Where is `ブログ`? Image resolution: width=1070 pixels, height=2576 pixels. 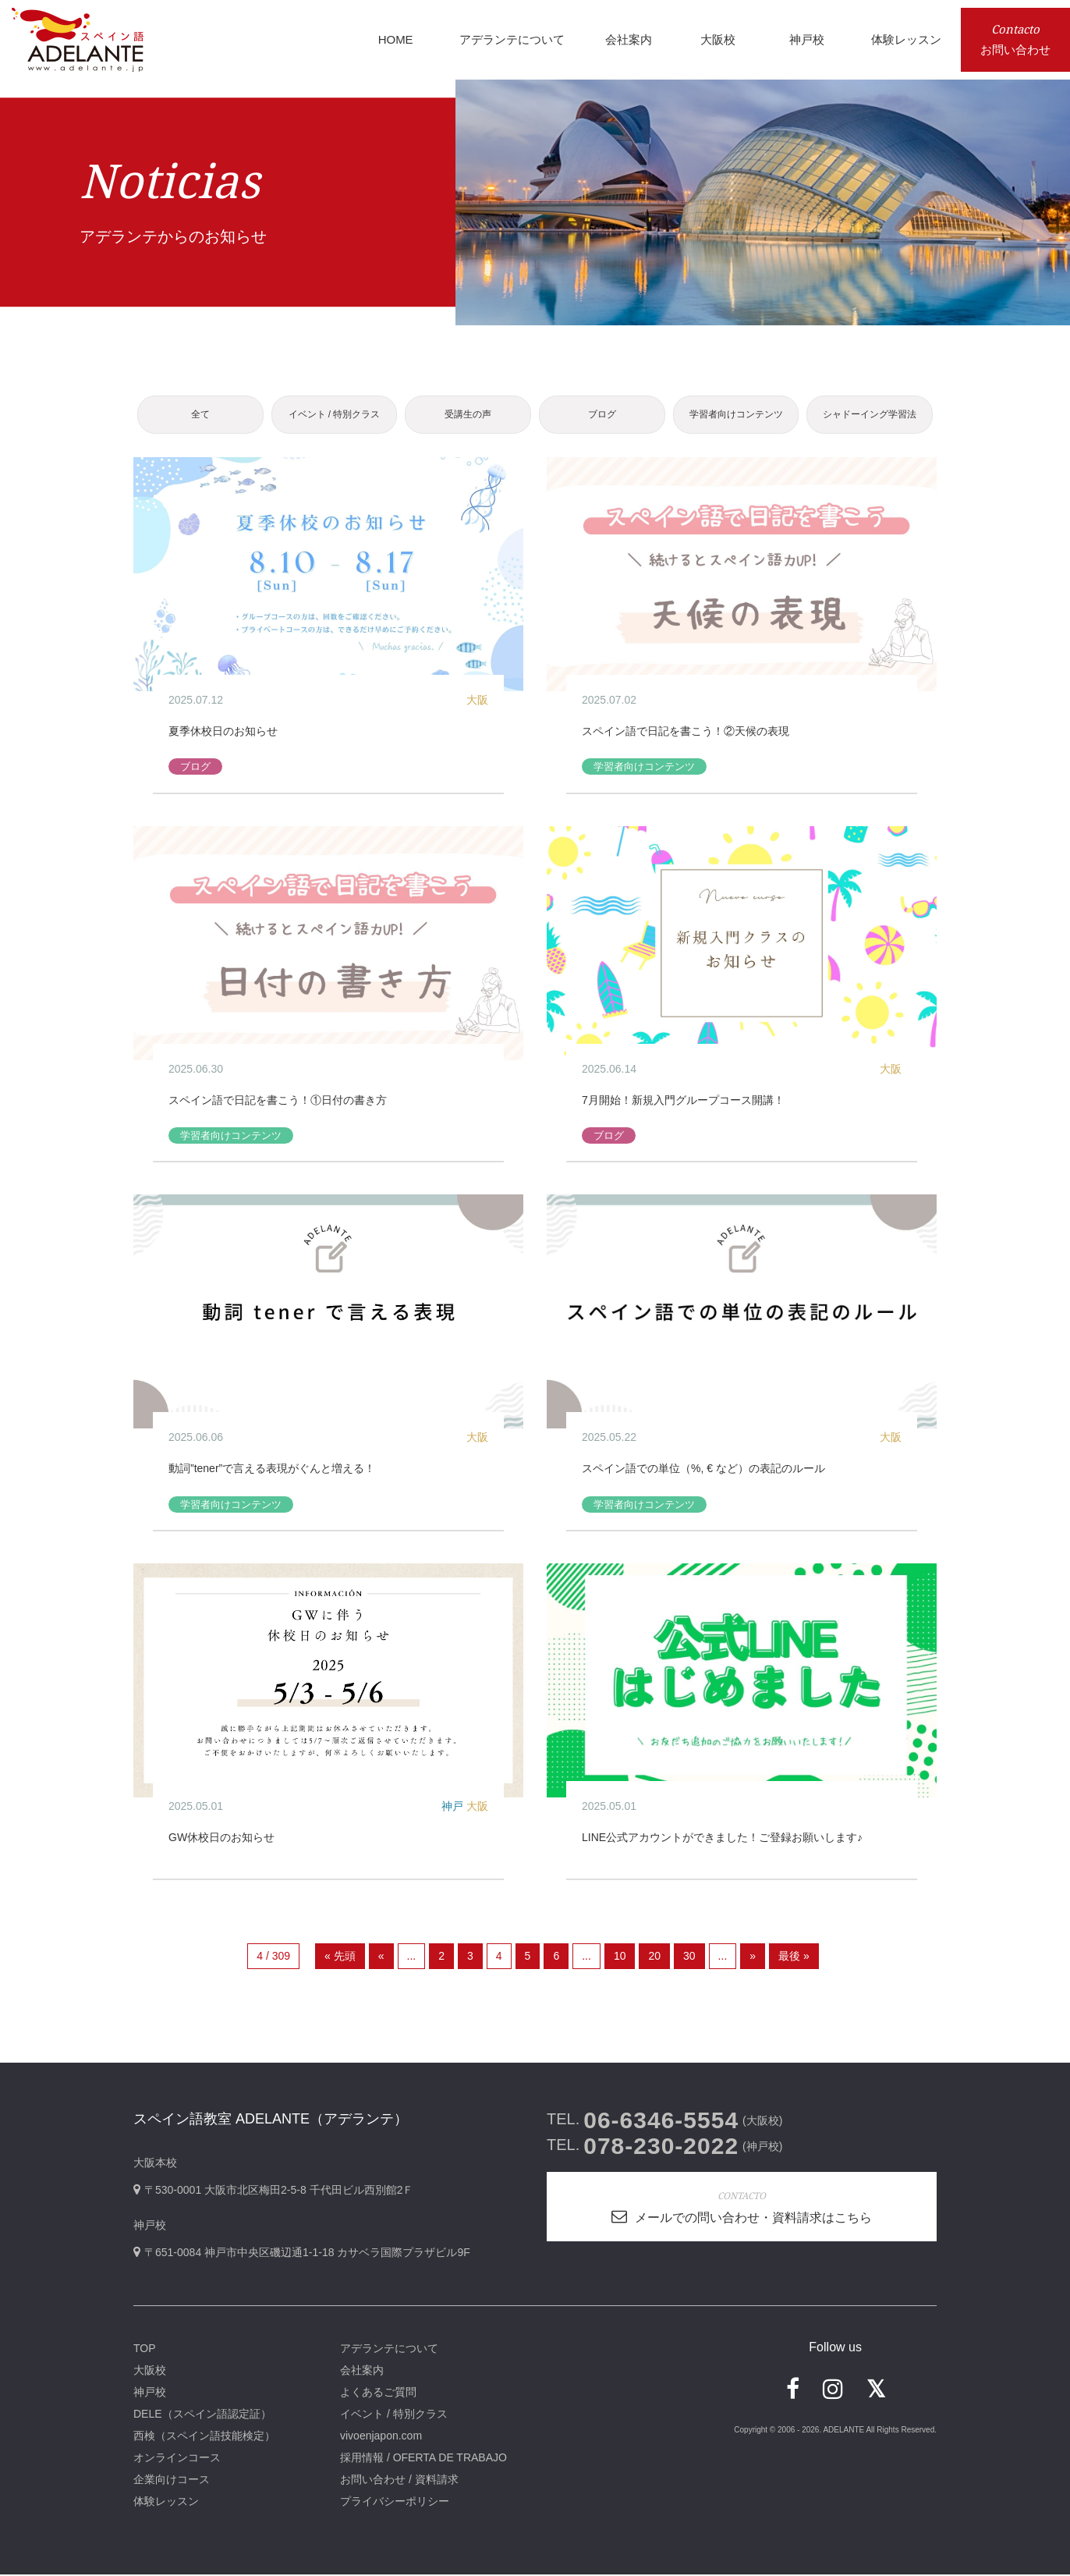 ブログ is located at coordinates (602, 415).